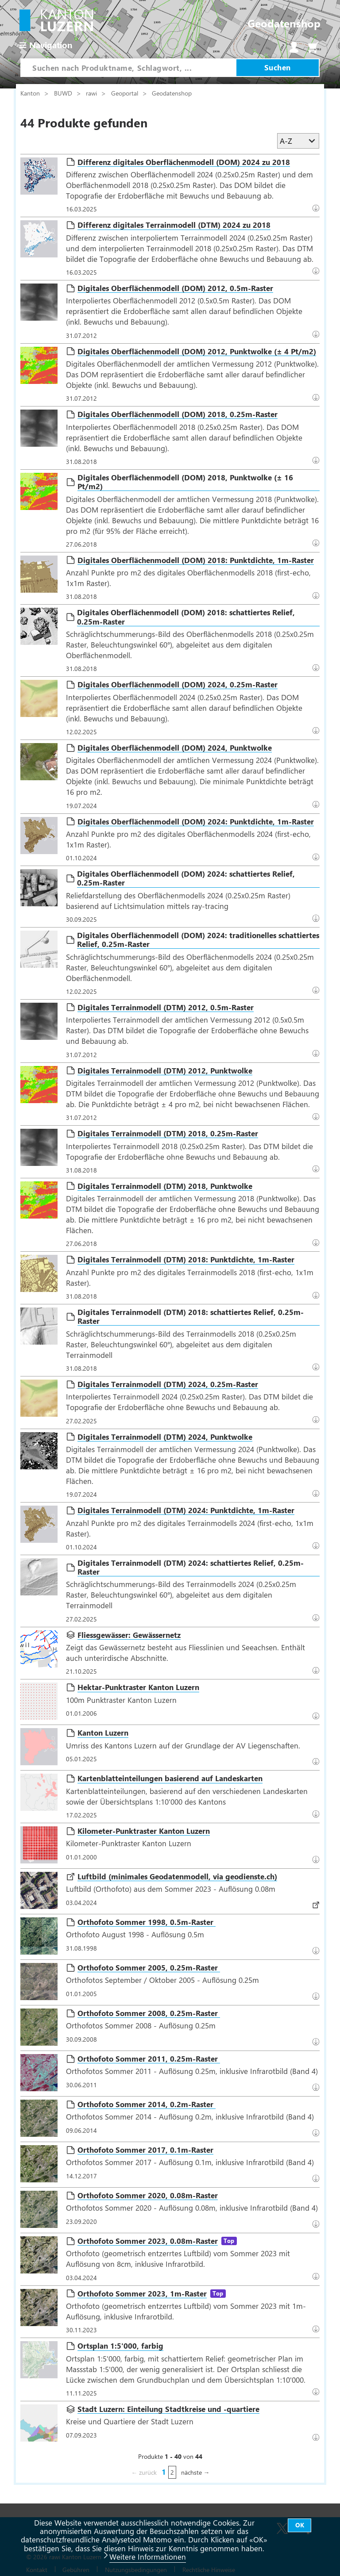 The width and height of the screenshot is (340, 2576). Describe the element at coordinates (125, 93) in the screenshot. I see `Geoportal` at that location.